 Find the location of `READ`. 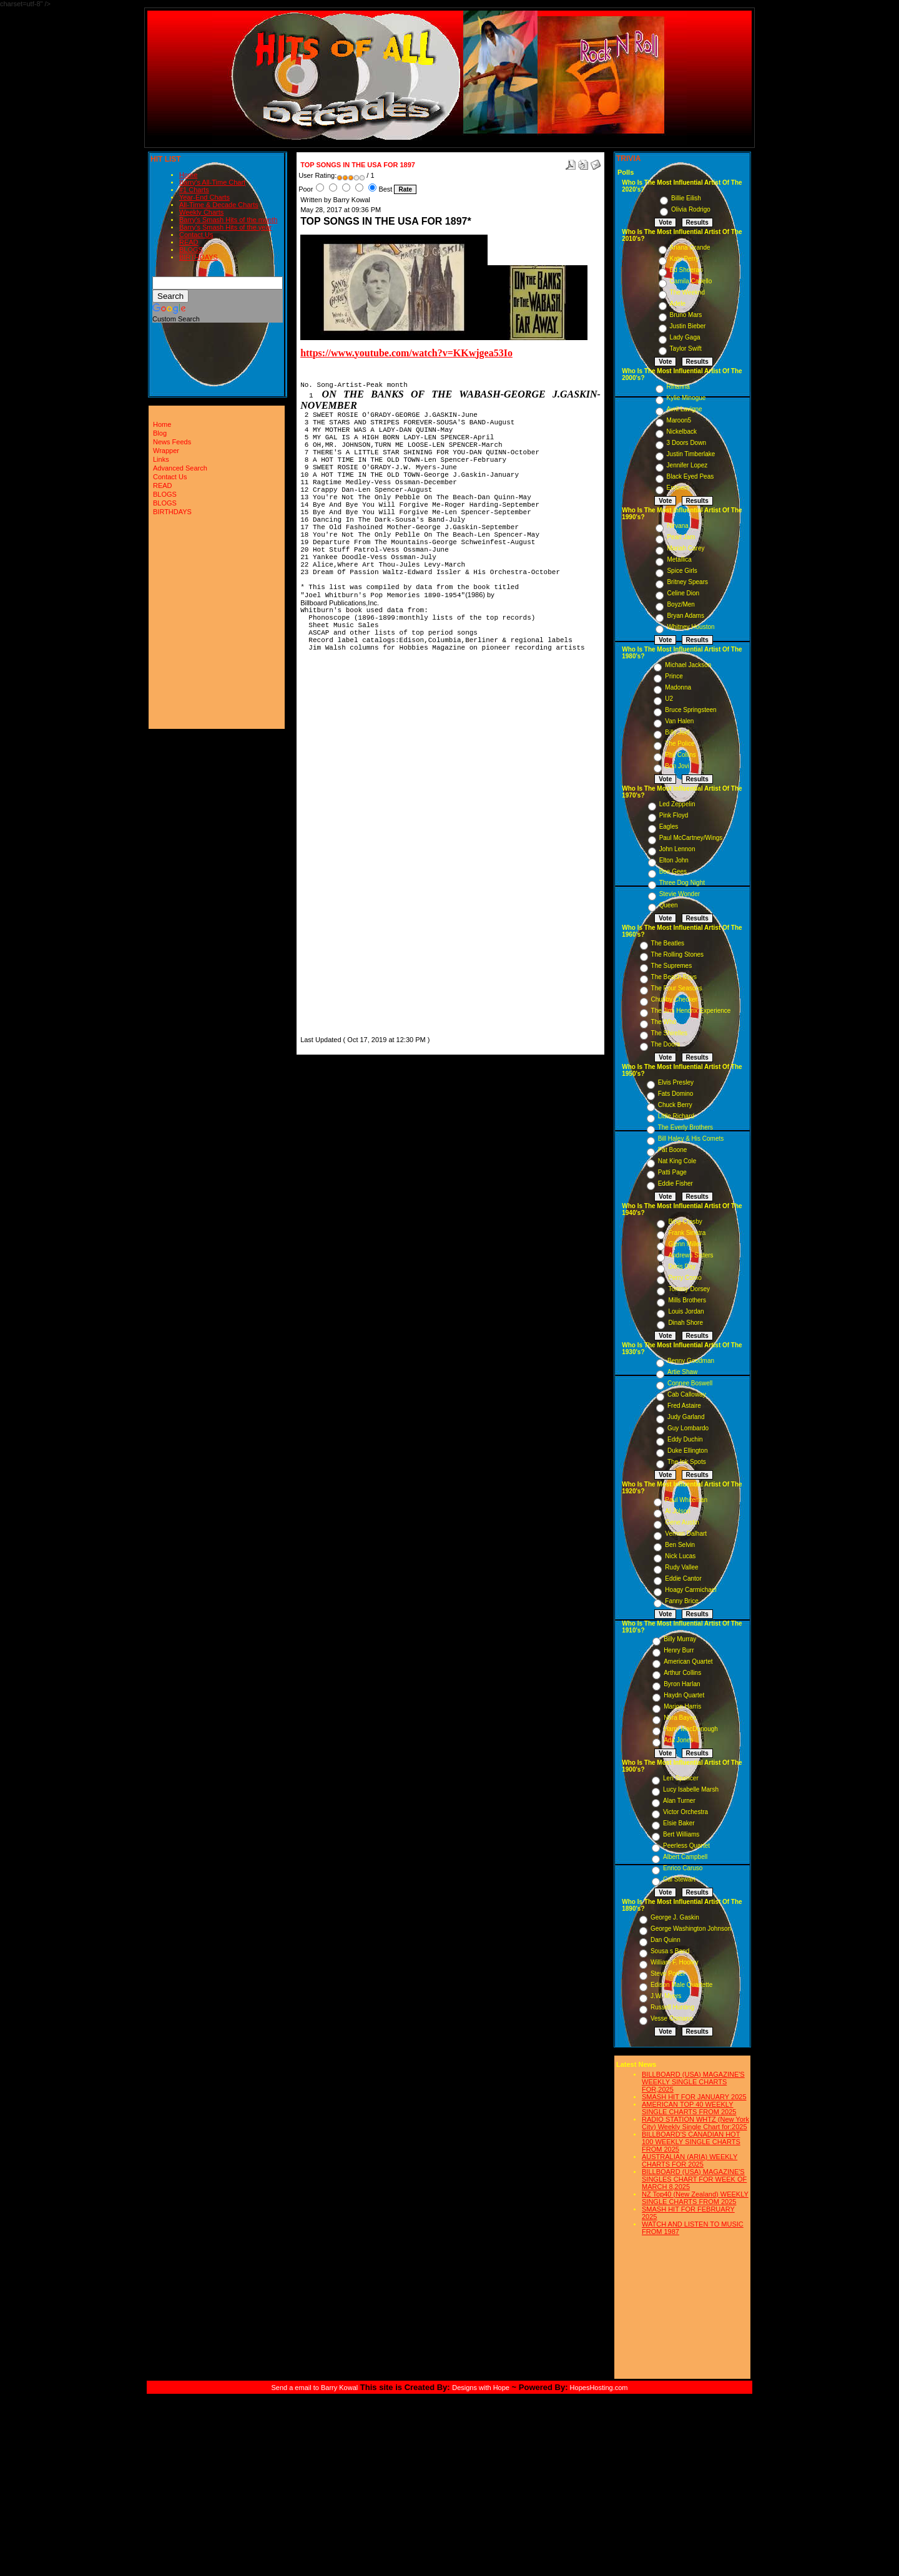

READ is located at coordinates (189, 242).